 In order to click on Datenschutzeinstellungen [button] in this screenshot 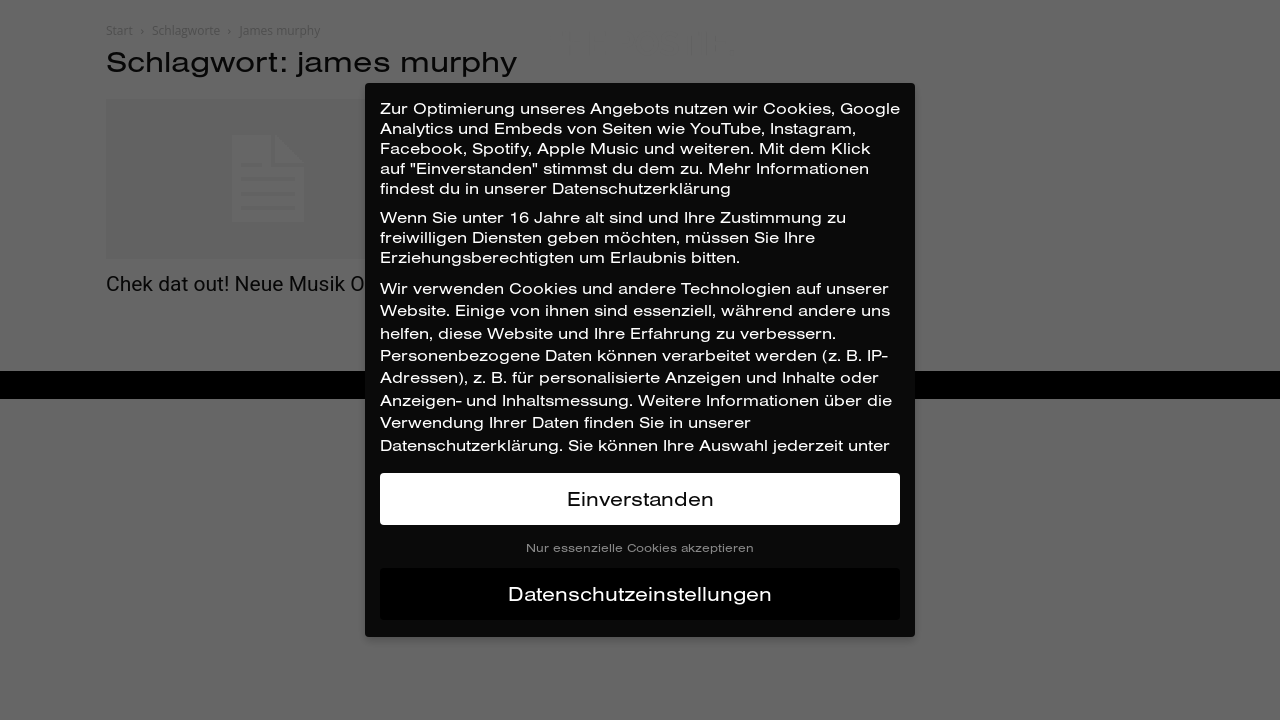, I will do `click(640, 593)`.